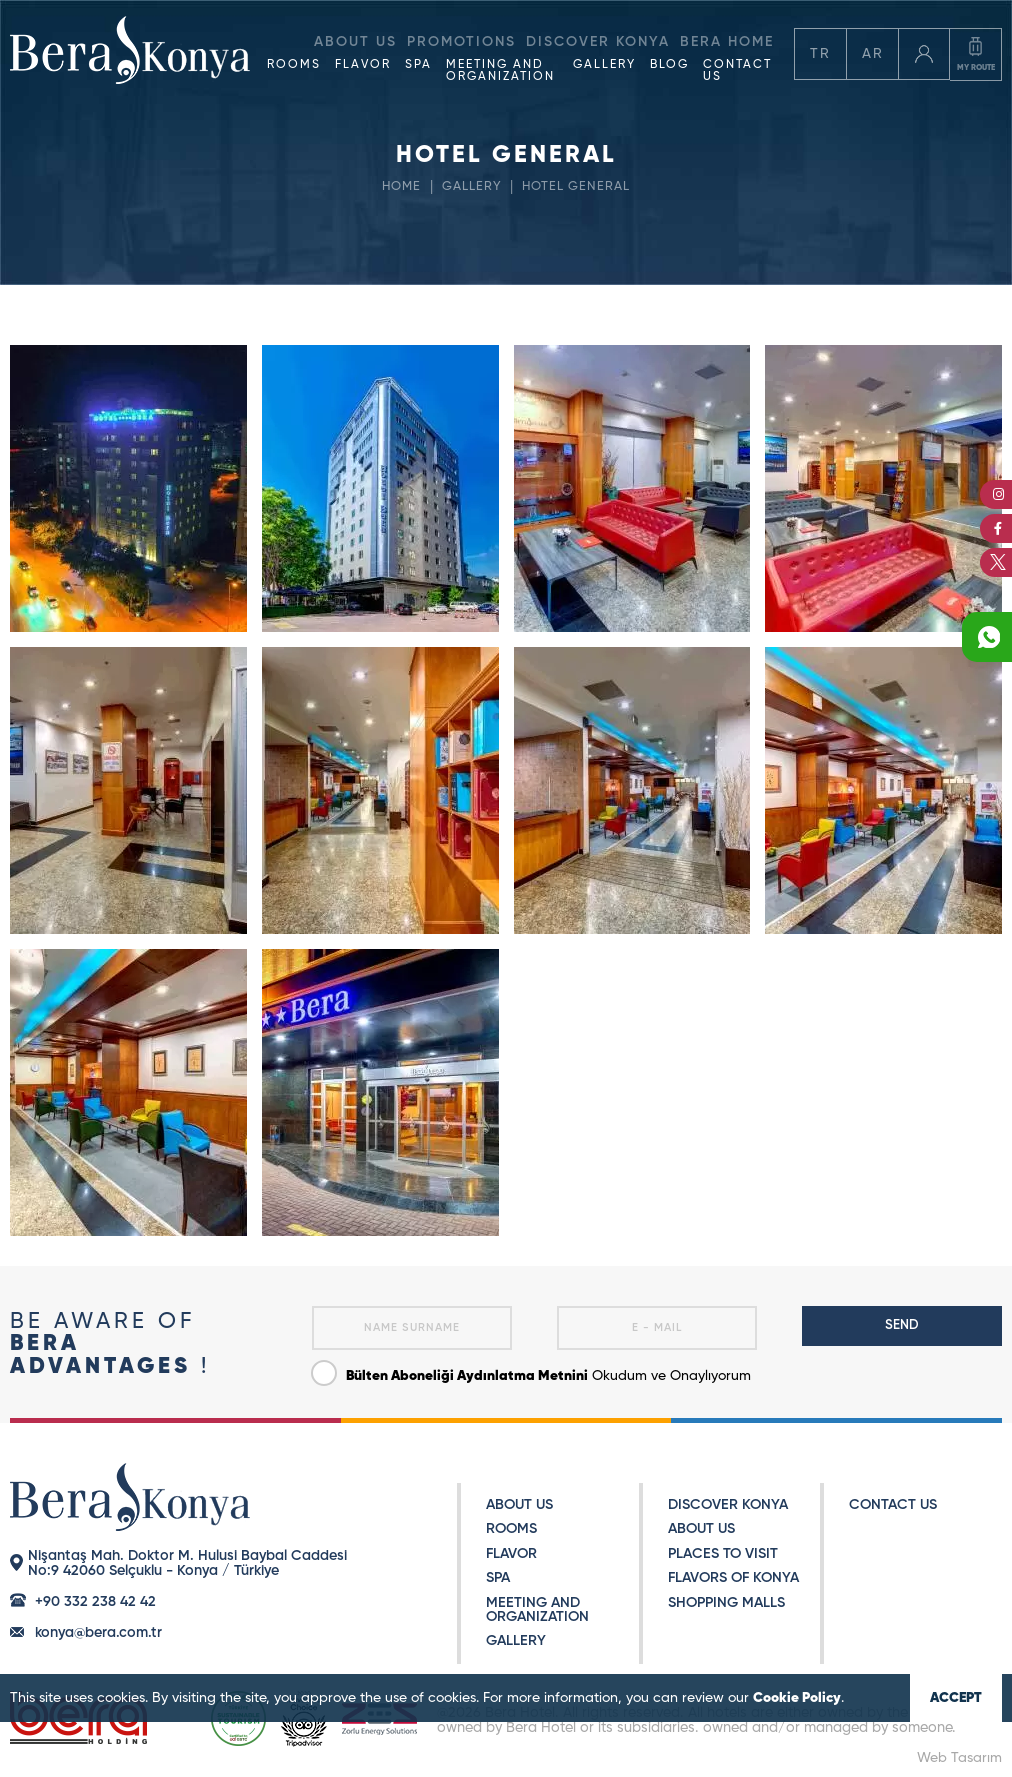  Describe the element at coordinates (531, 1371) in the screenshot. I see `Okudum ve Onaylıyorum` at that location.